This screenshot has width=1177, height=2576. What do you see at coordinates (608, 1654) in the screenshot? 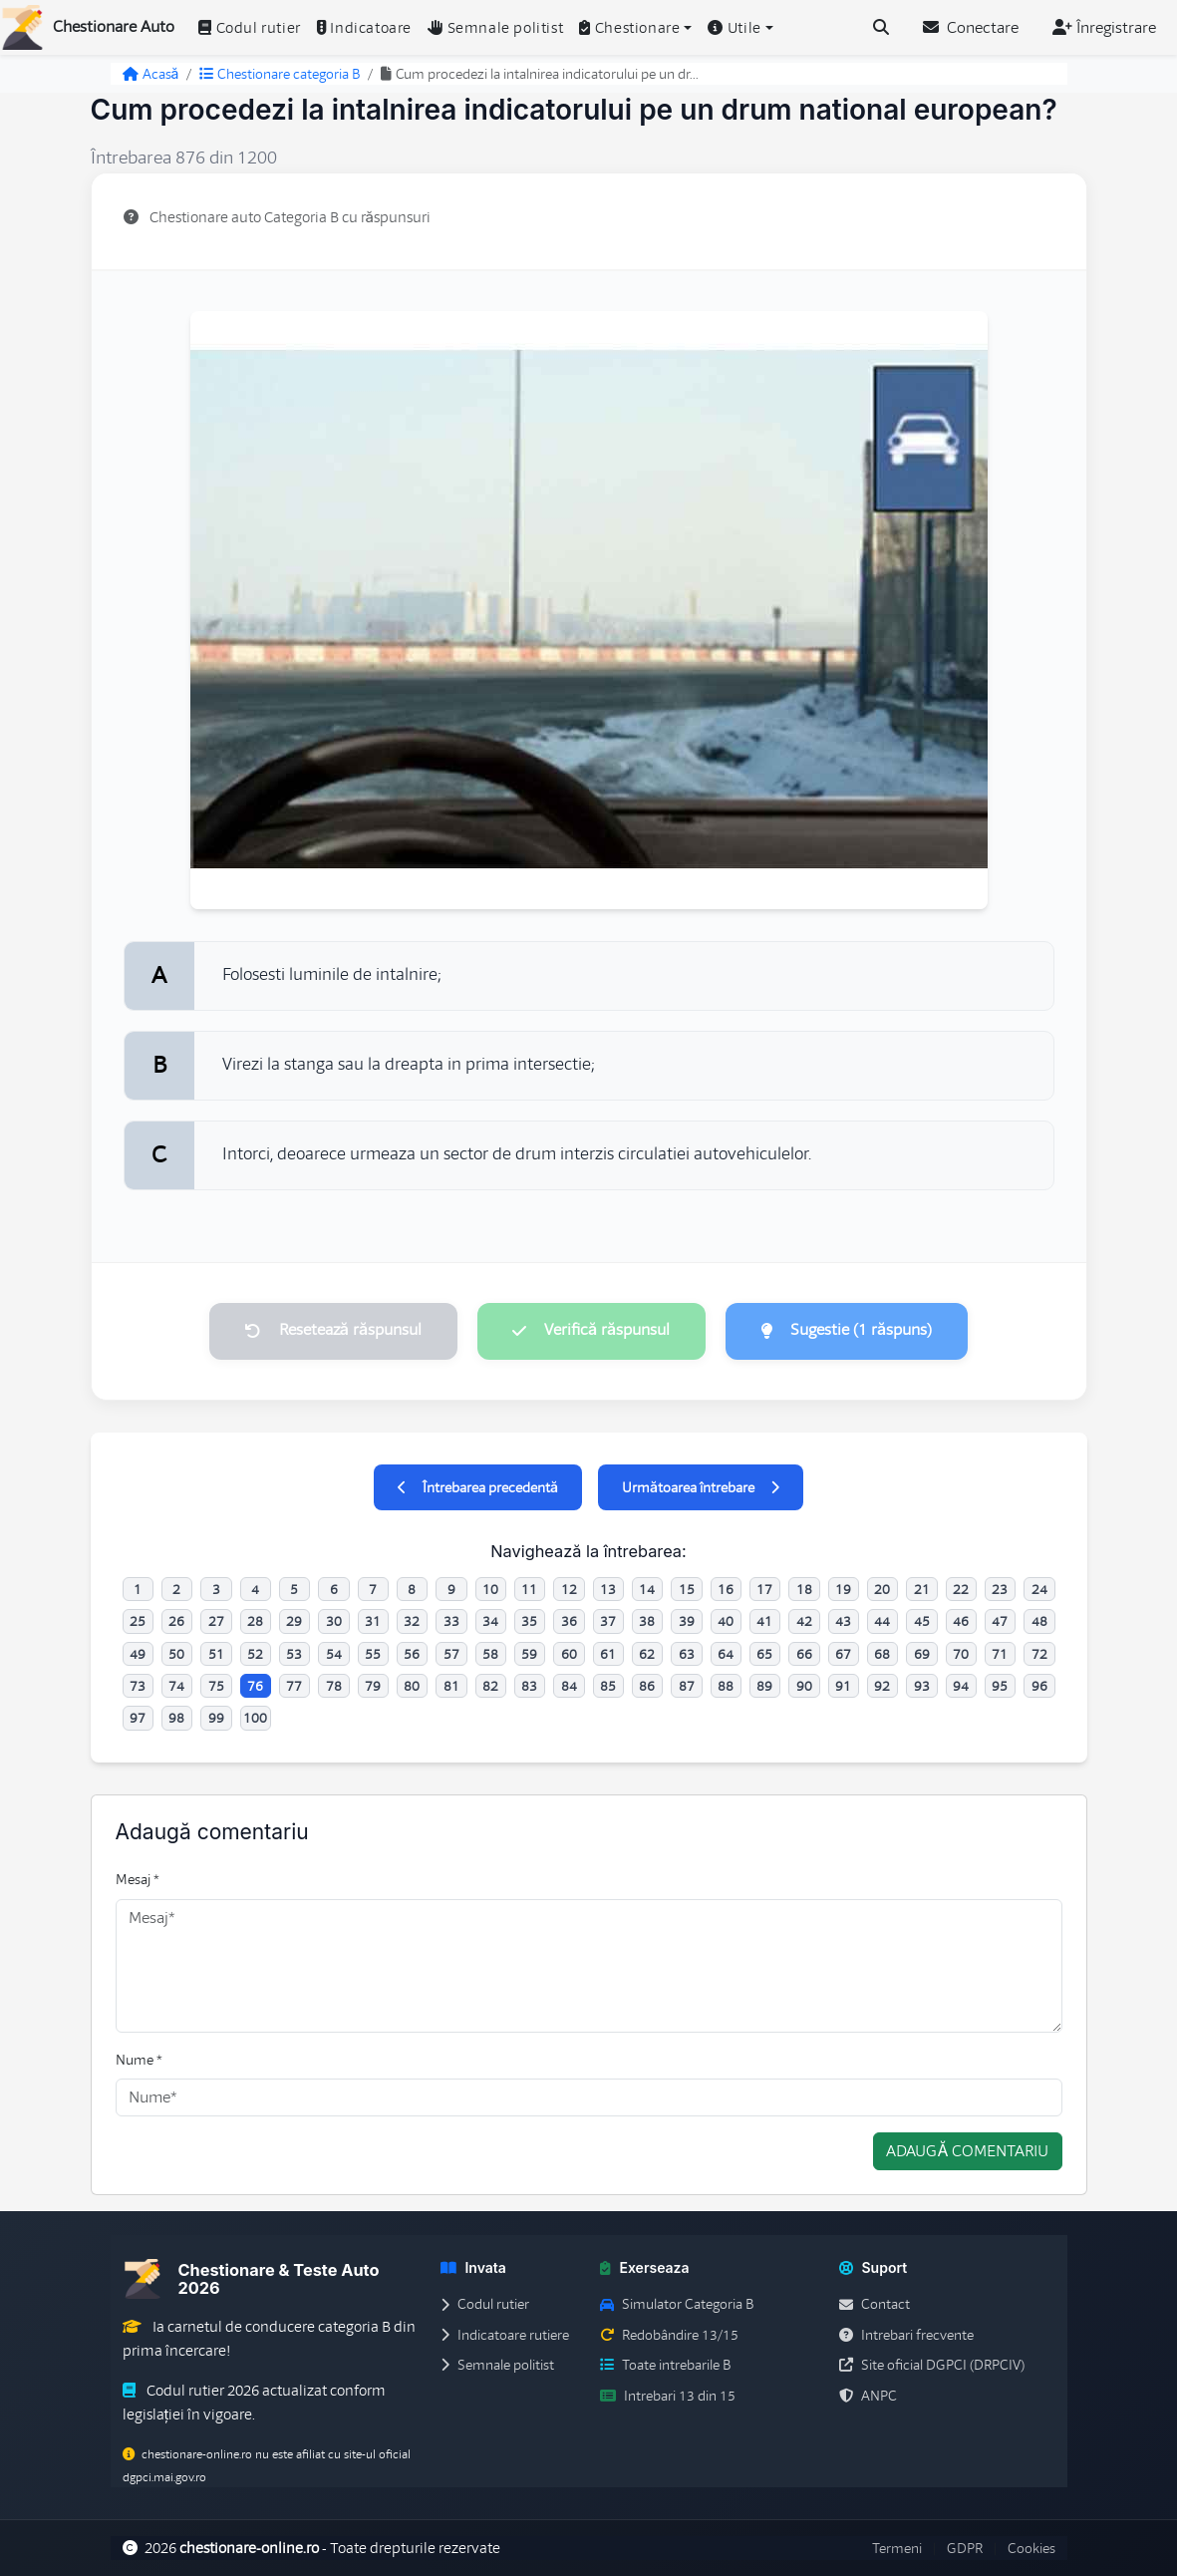
I see `61` at bounding box center [608, 1654].